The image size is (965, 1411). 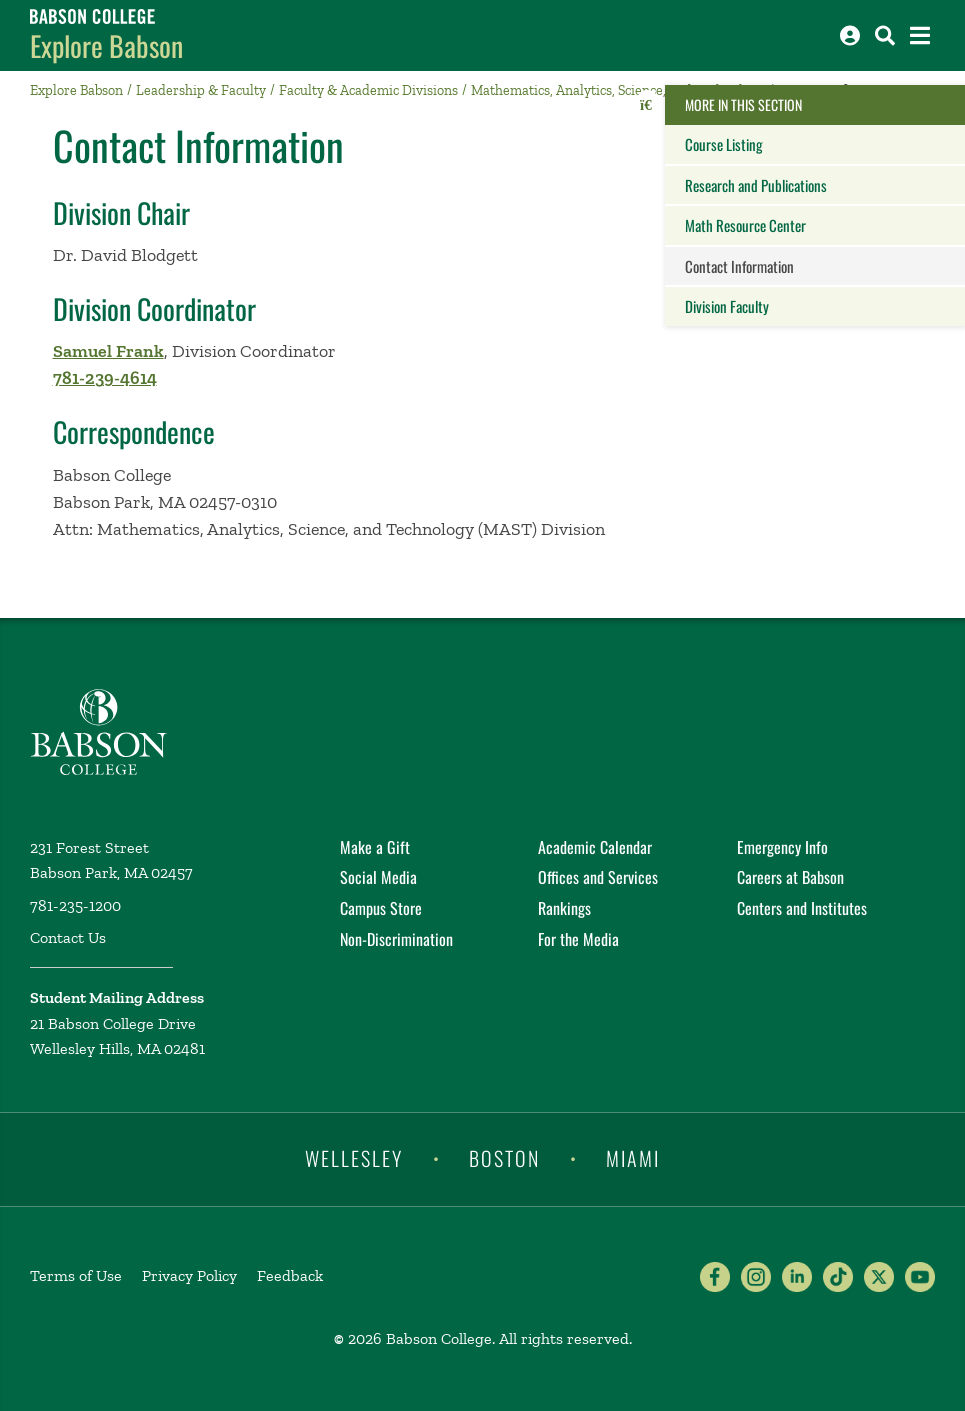 I want to click on For the Media, so click(x=578, y=939).